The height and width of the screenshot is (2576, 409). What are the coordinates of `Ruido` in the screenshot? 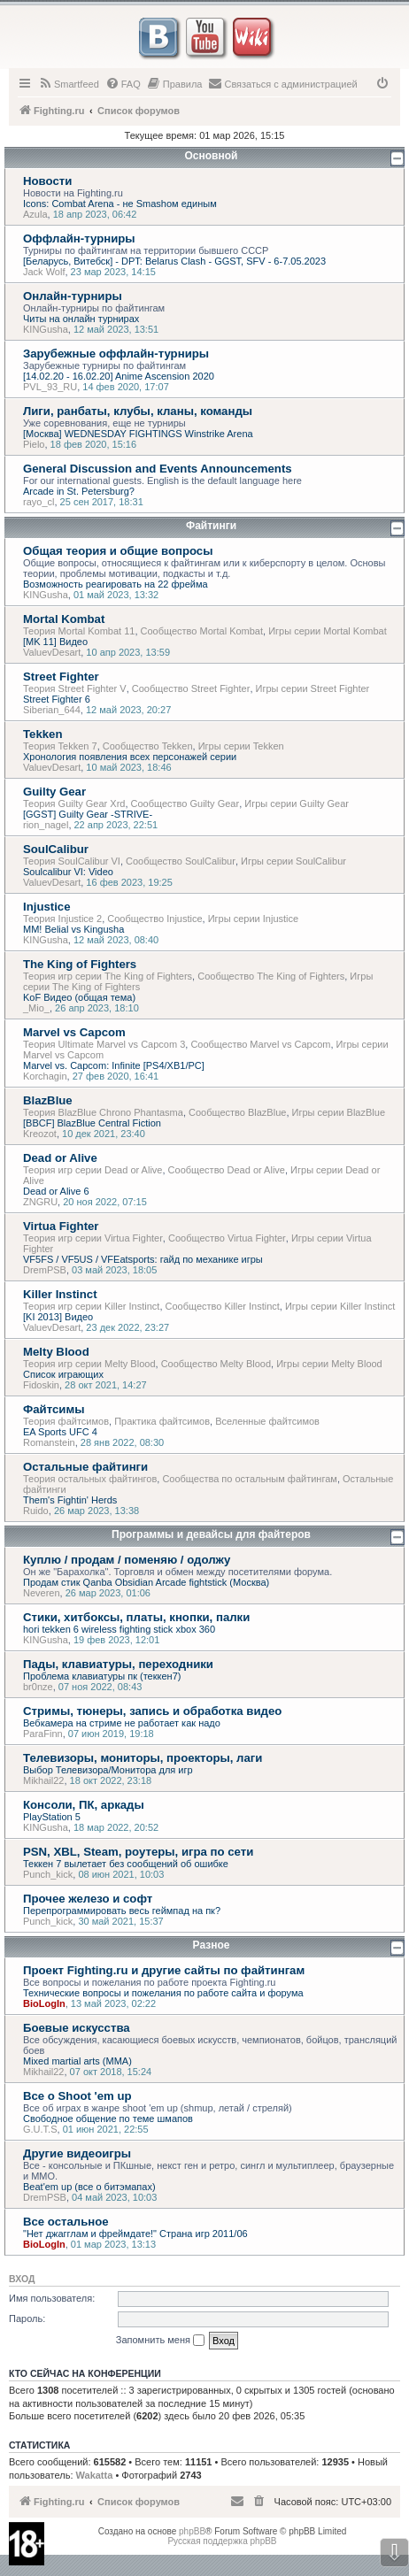 It's located at (36, 1510).